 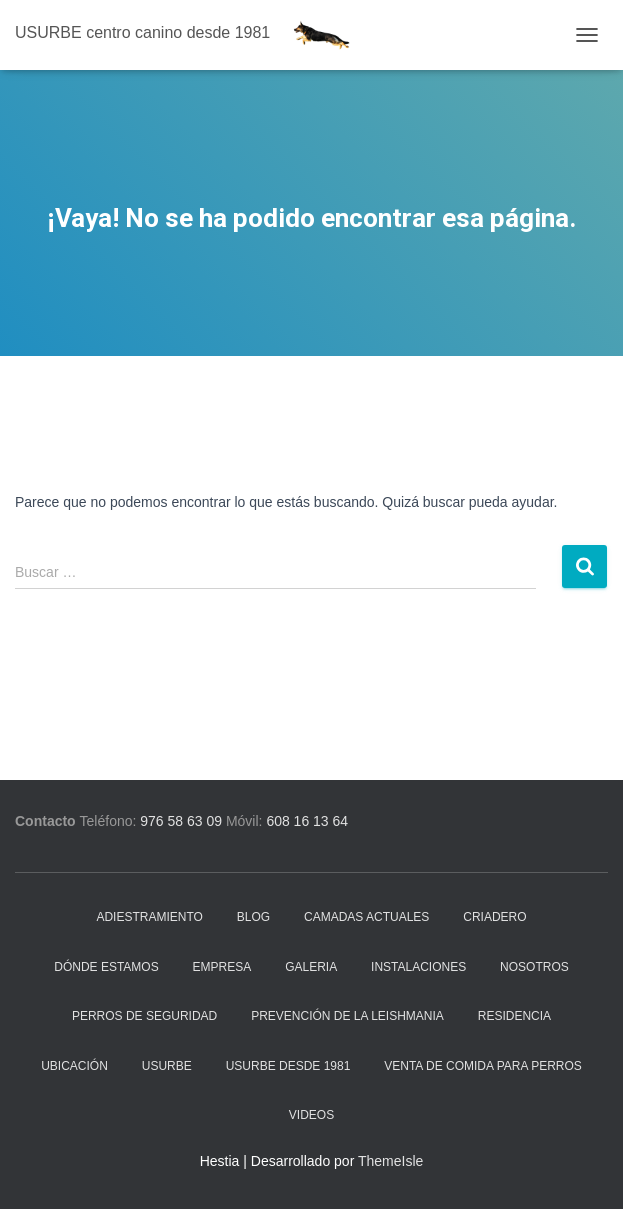 I want to click on Videos, so click(x=311, y=1115).